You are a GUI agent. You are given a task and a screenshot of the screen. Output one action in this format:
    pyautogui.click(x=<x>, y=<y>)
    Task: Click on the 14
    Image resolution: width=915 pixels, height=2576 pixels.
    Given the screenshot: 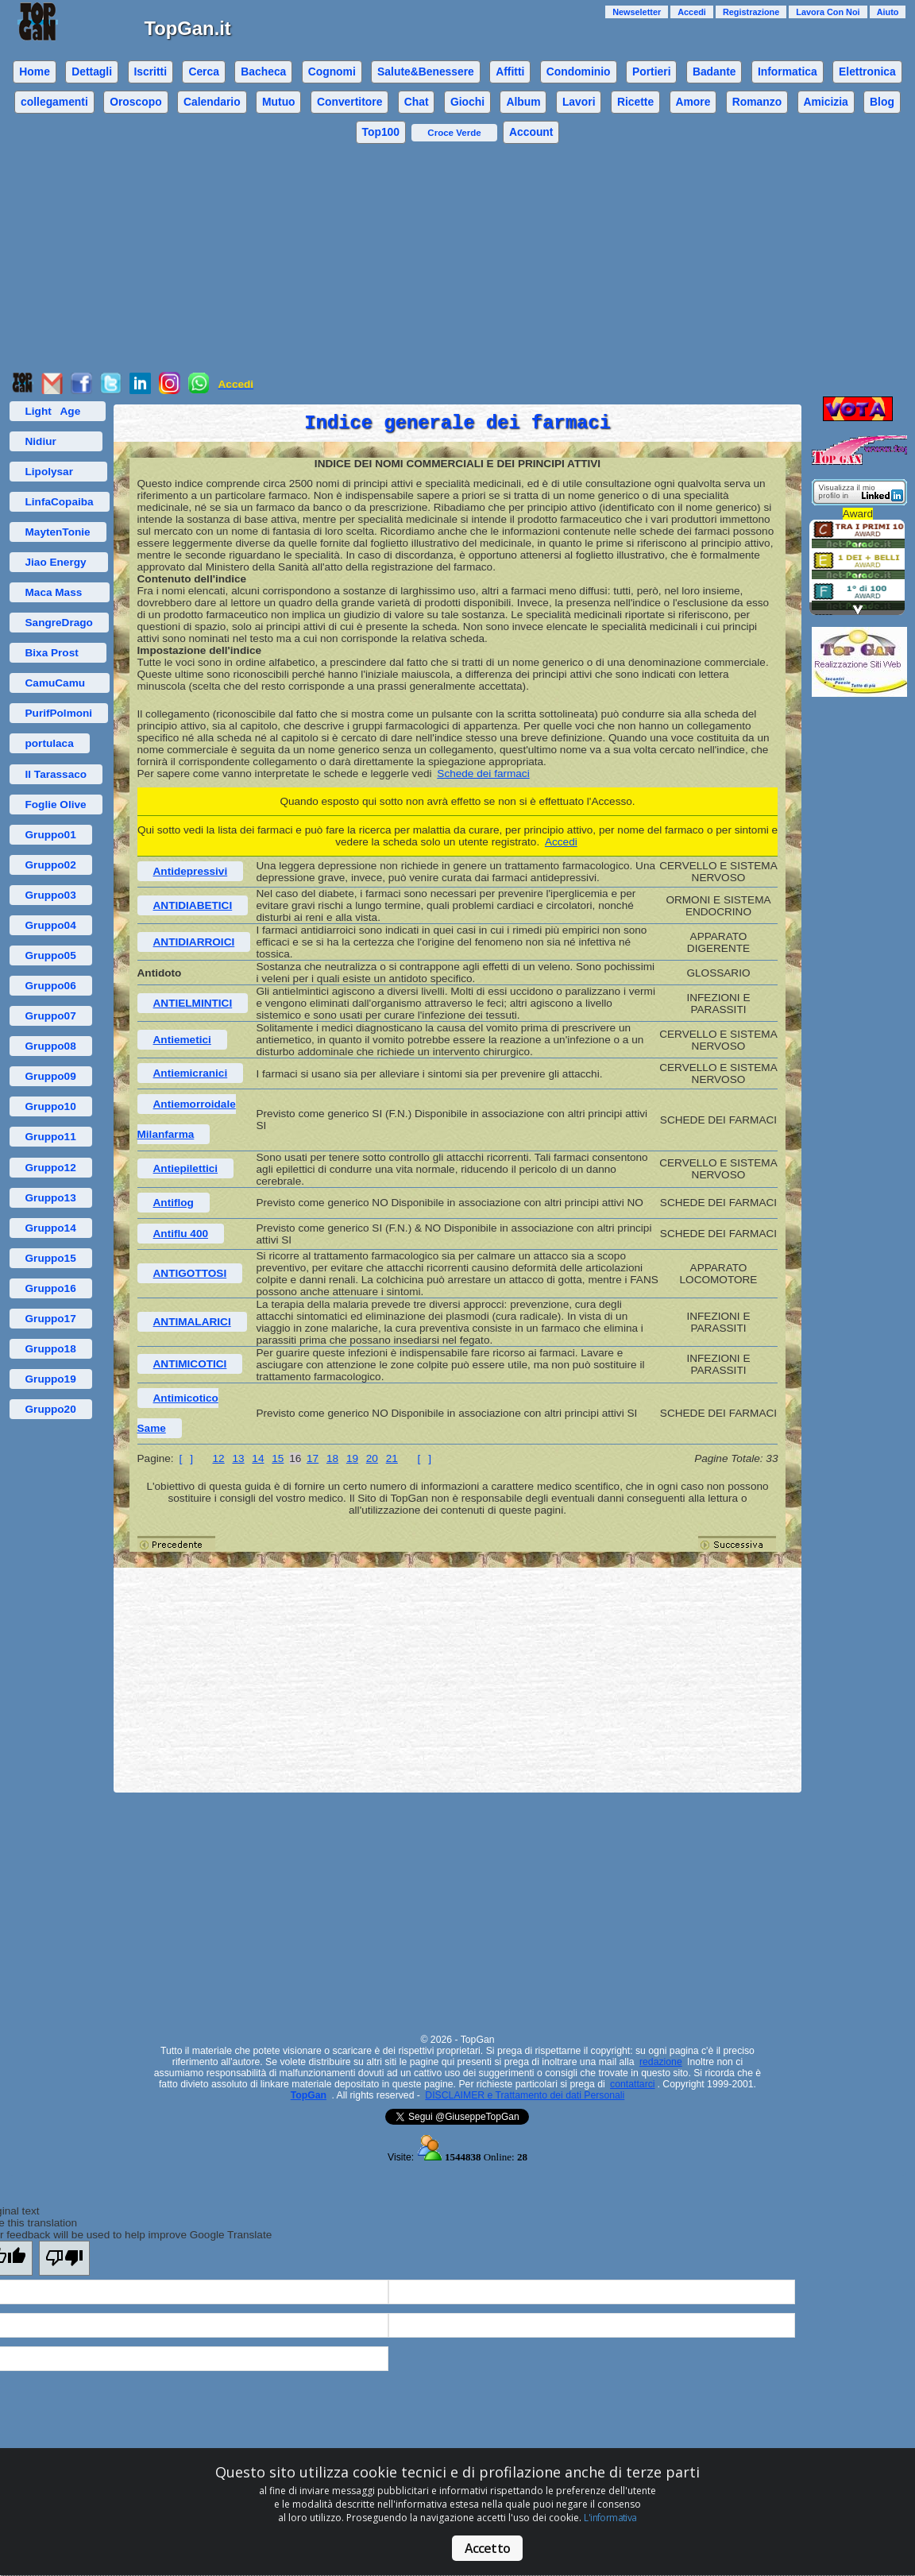 What is the action you would take?
    pyautogui.click(x=258, y=1458)
    